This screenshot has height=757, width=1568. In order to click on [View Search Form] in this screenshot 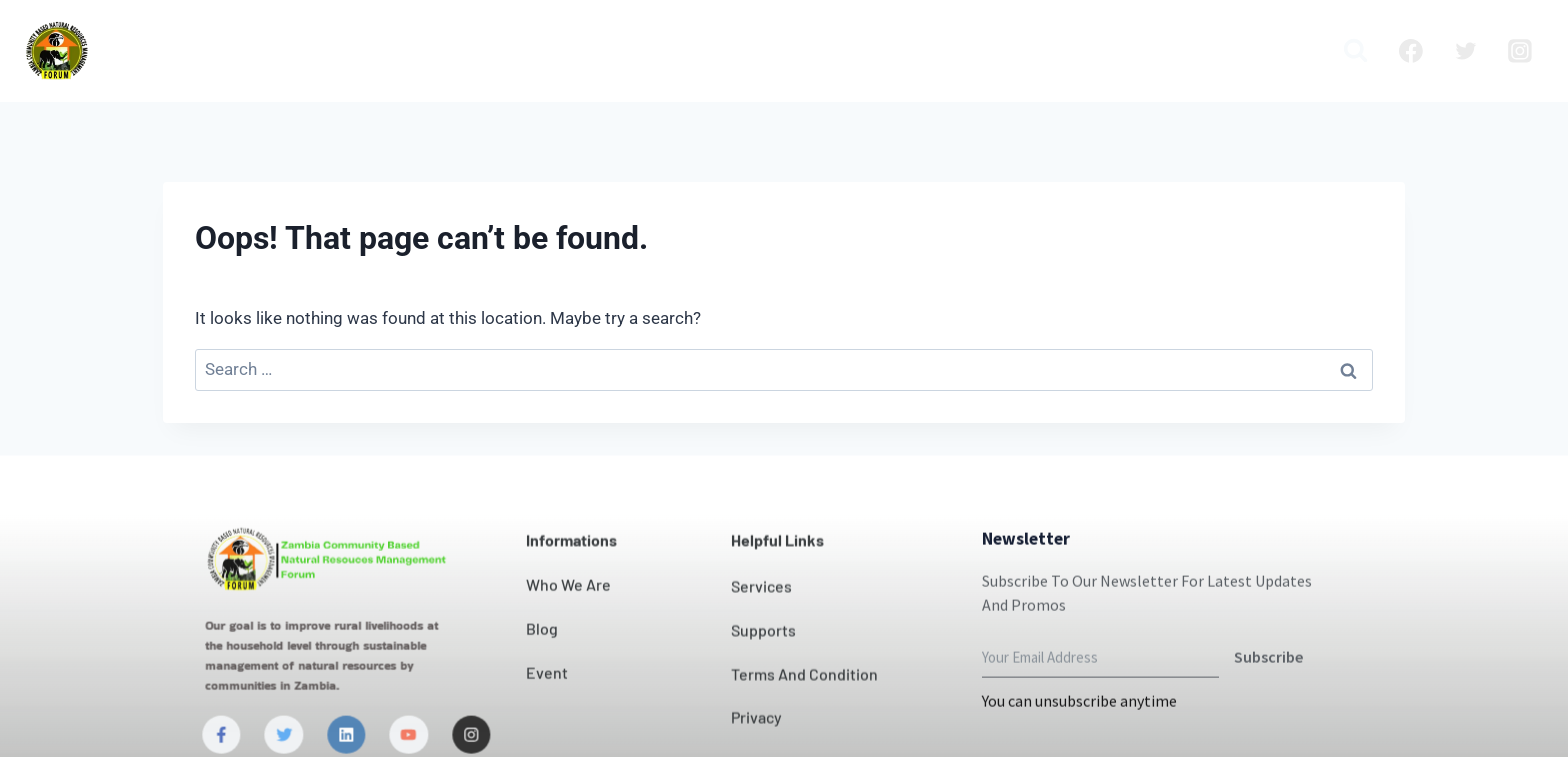, I will do `click(1355, 50)`.